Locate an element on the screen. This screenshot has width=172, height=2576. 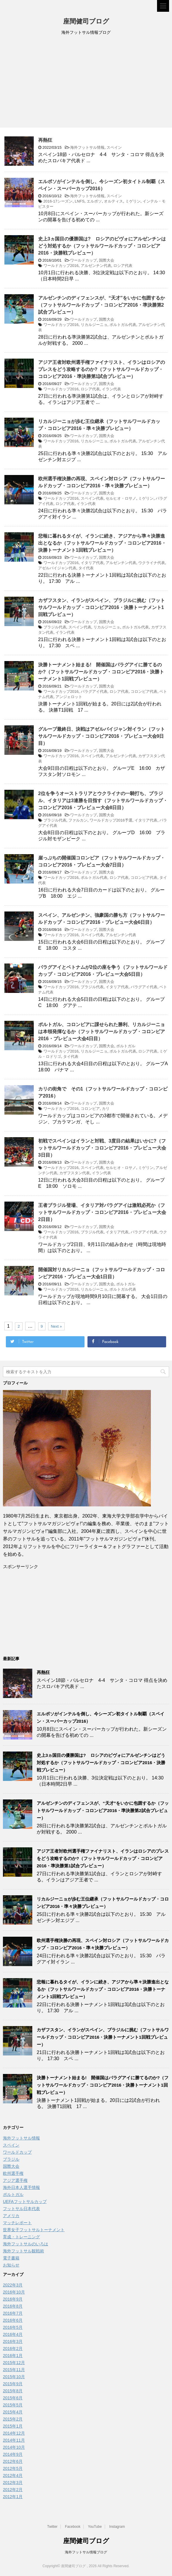
2015年4月 is located at coordinates (13, 2412).